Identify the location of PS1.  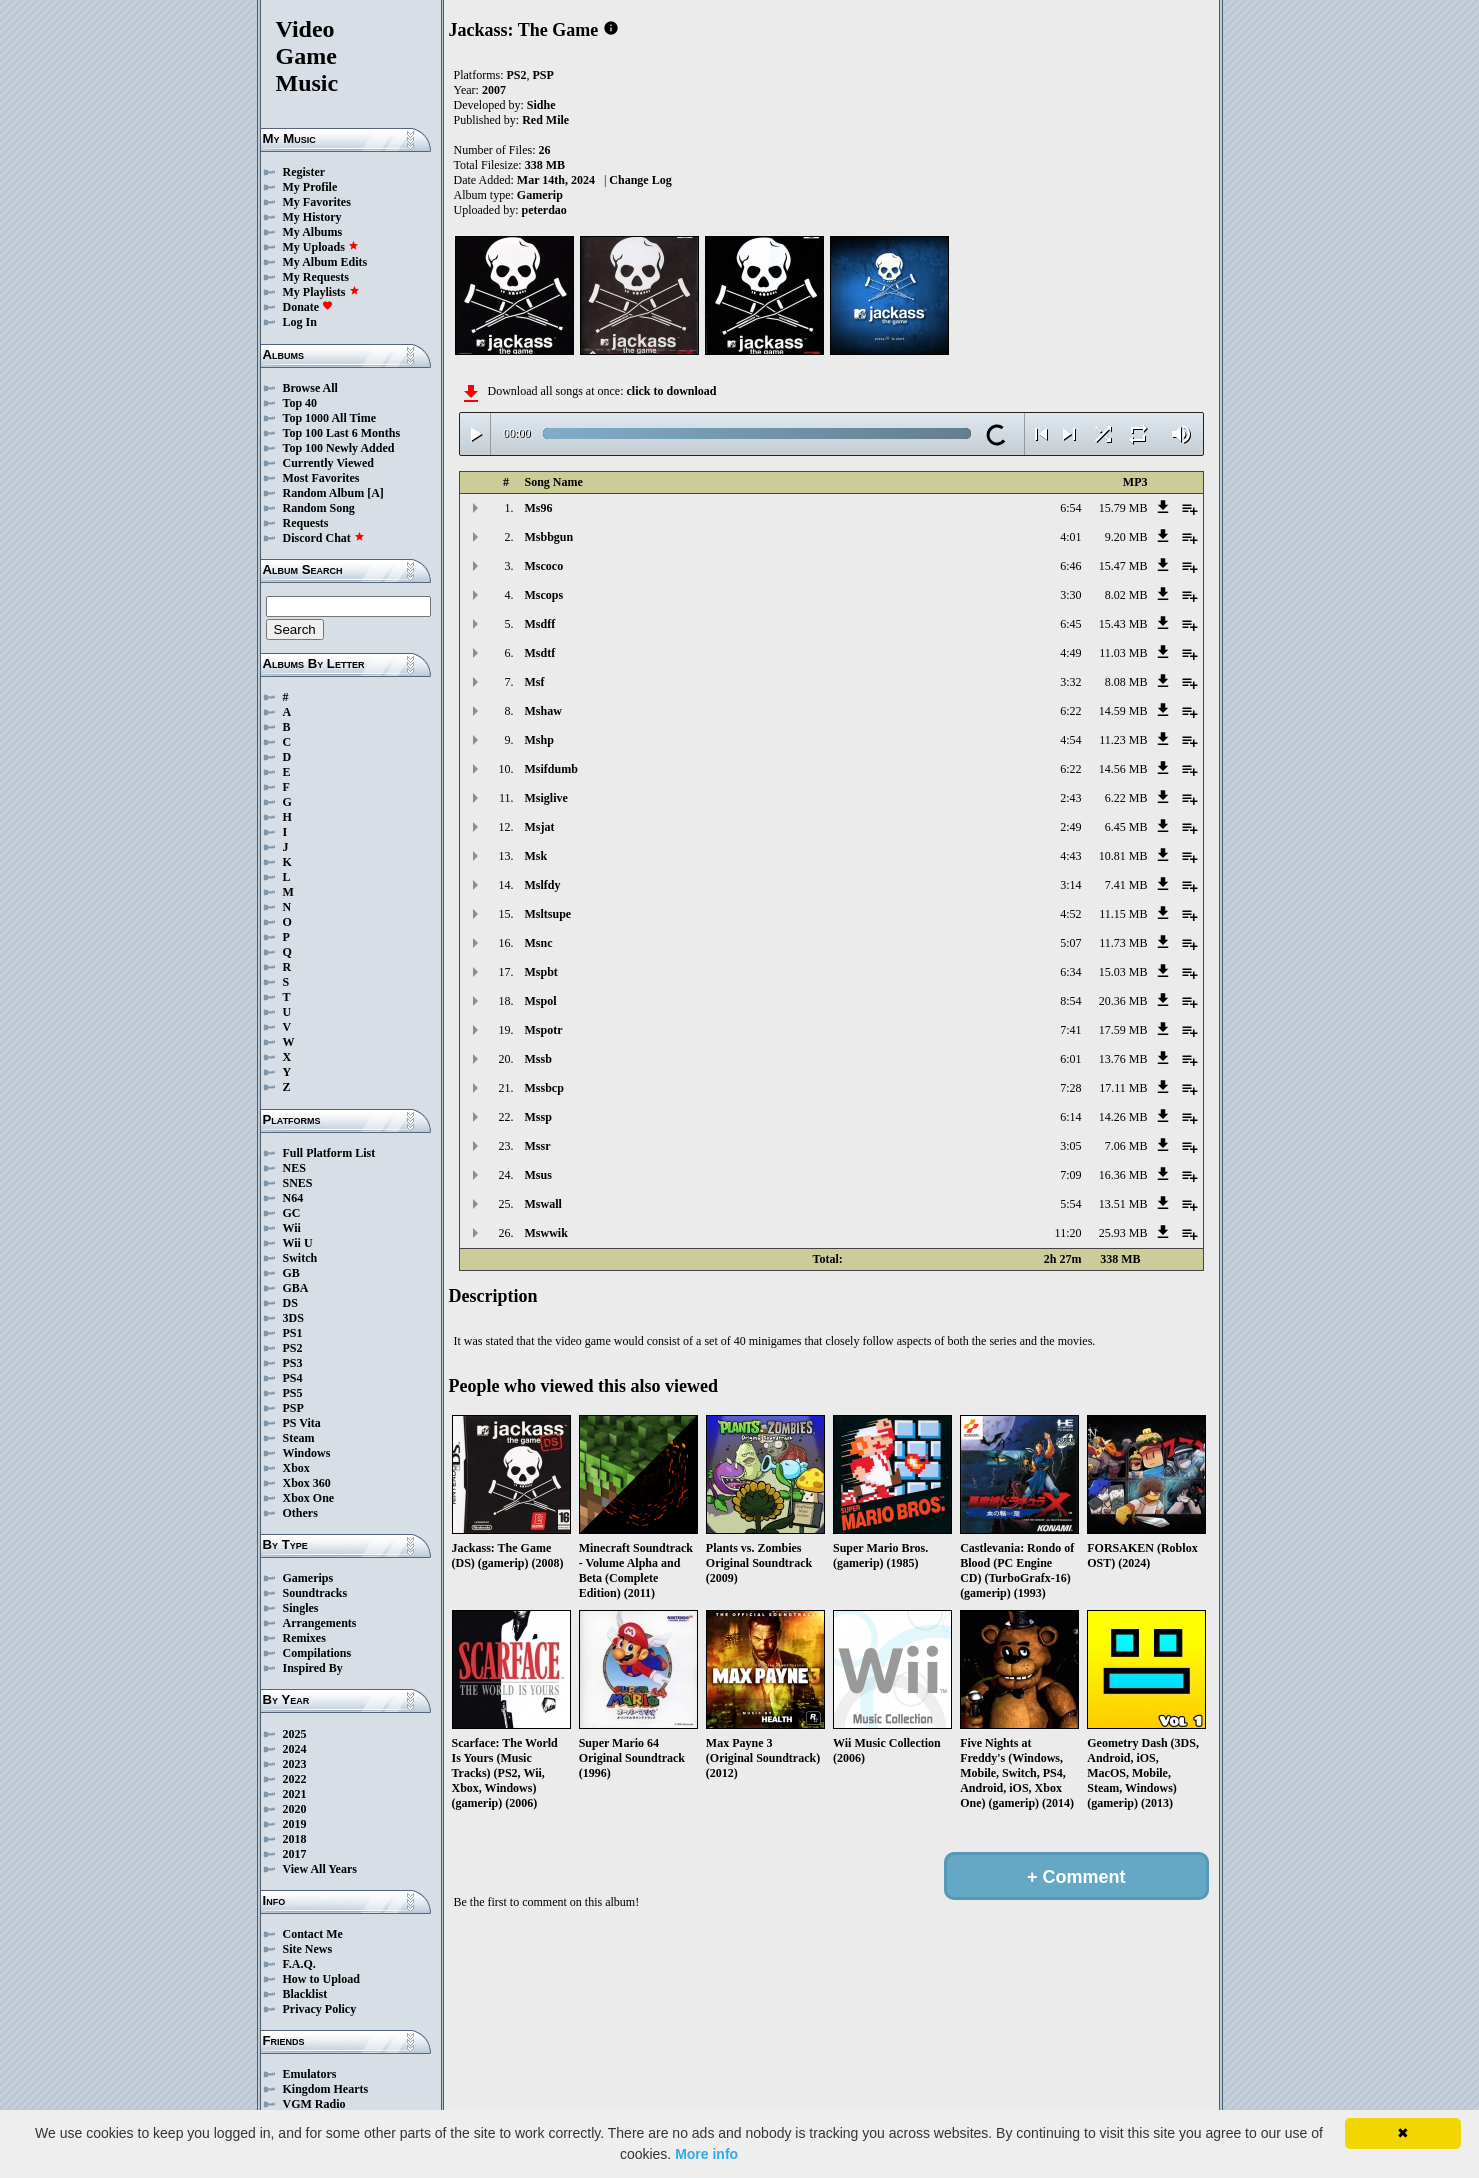
(293, 1333).